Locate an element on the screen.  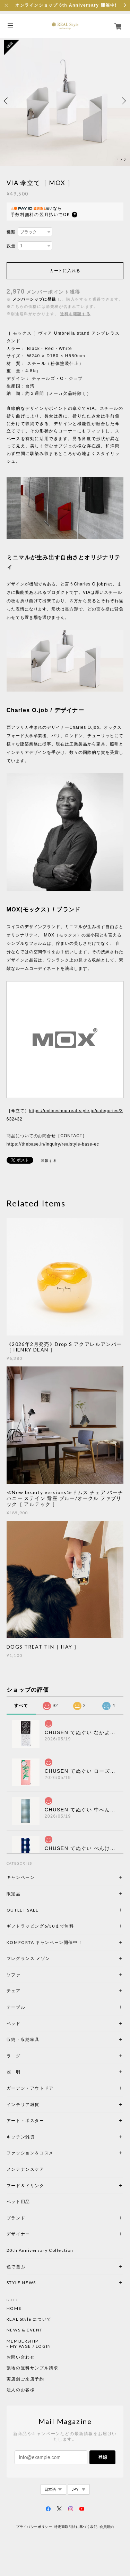
20th Anniversary Collection is located at coordinates (40, 2250).